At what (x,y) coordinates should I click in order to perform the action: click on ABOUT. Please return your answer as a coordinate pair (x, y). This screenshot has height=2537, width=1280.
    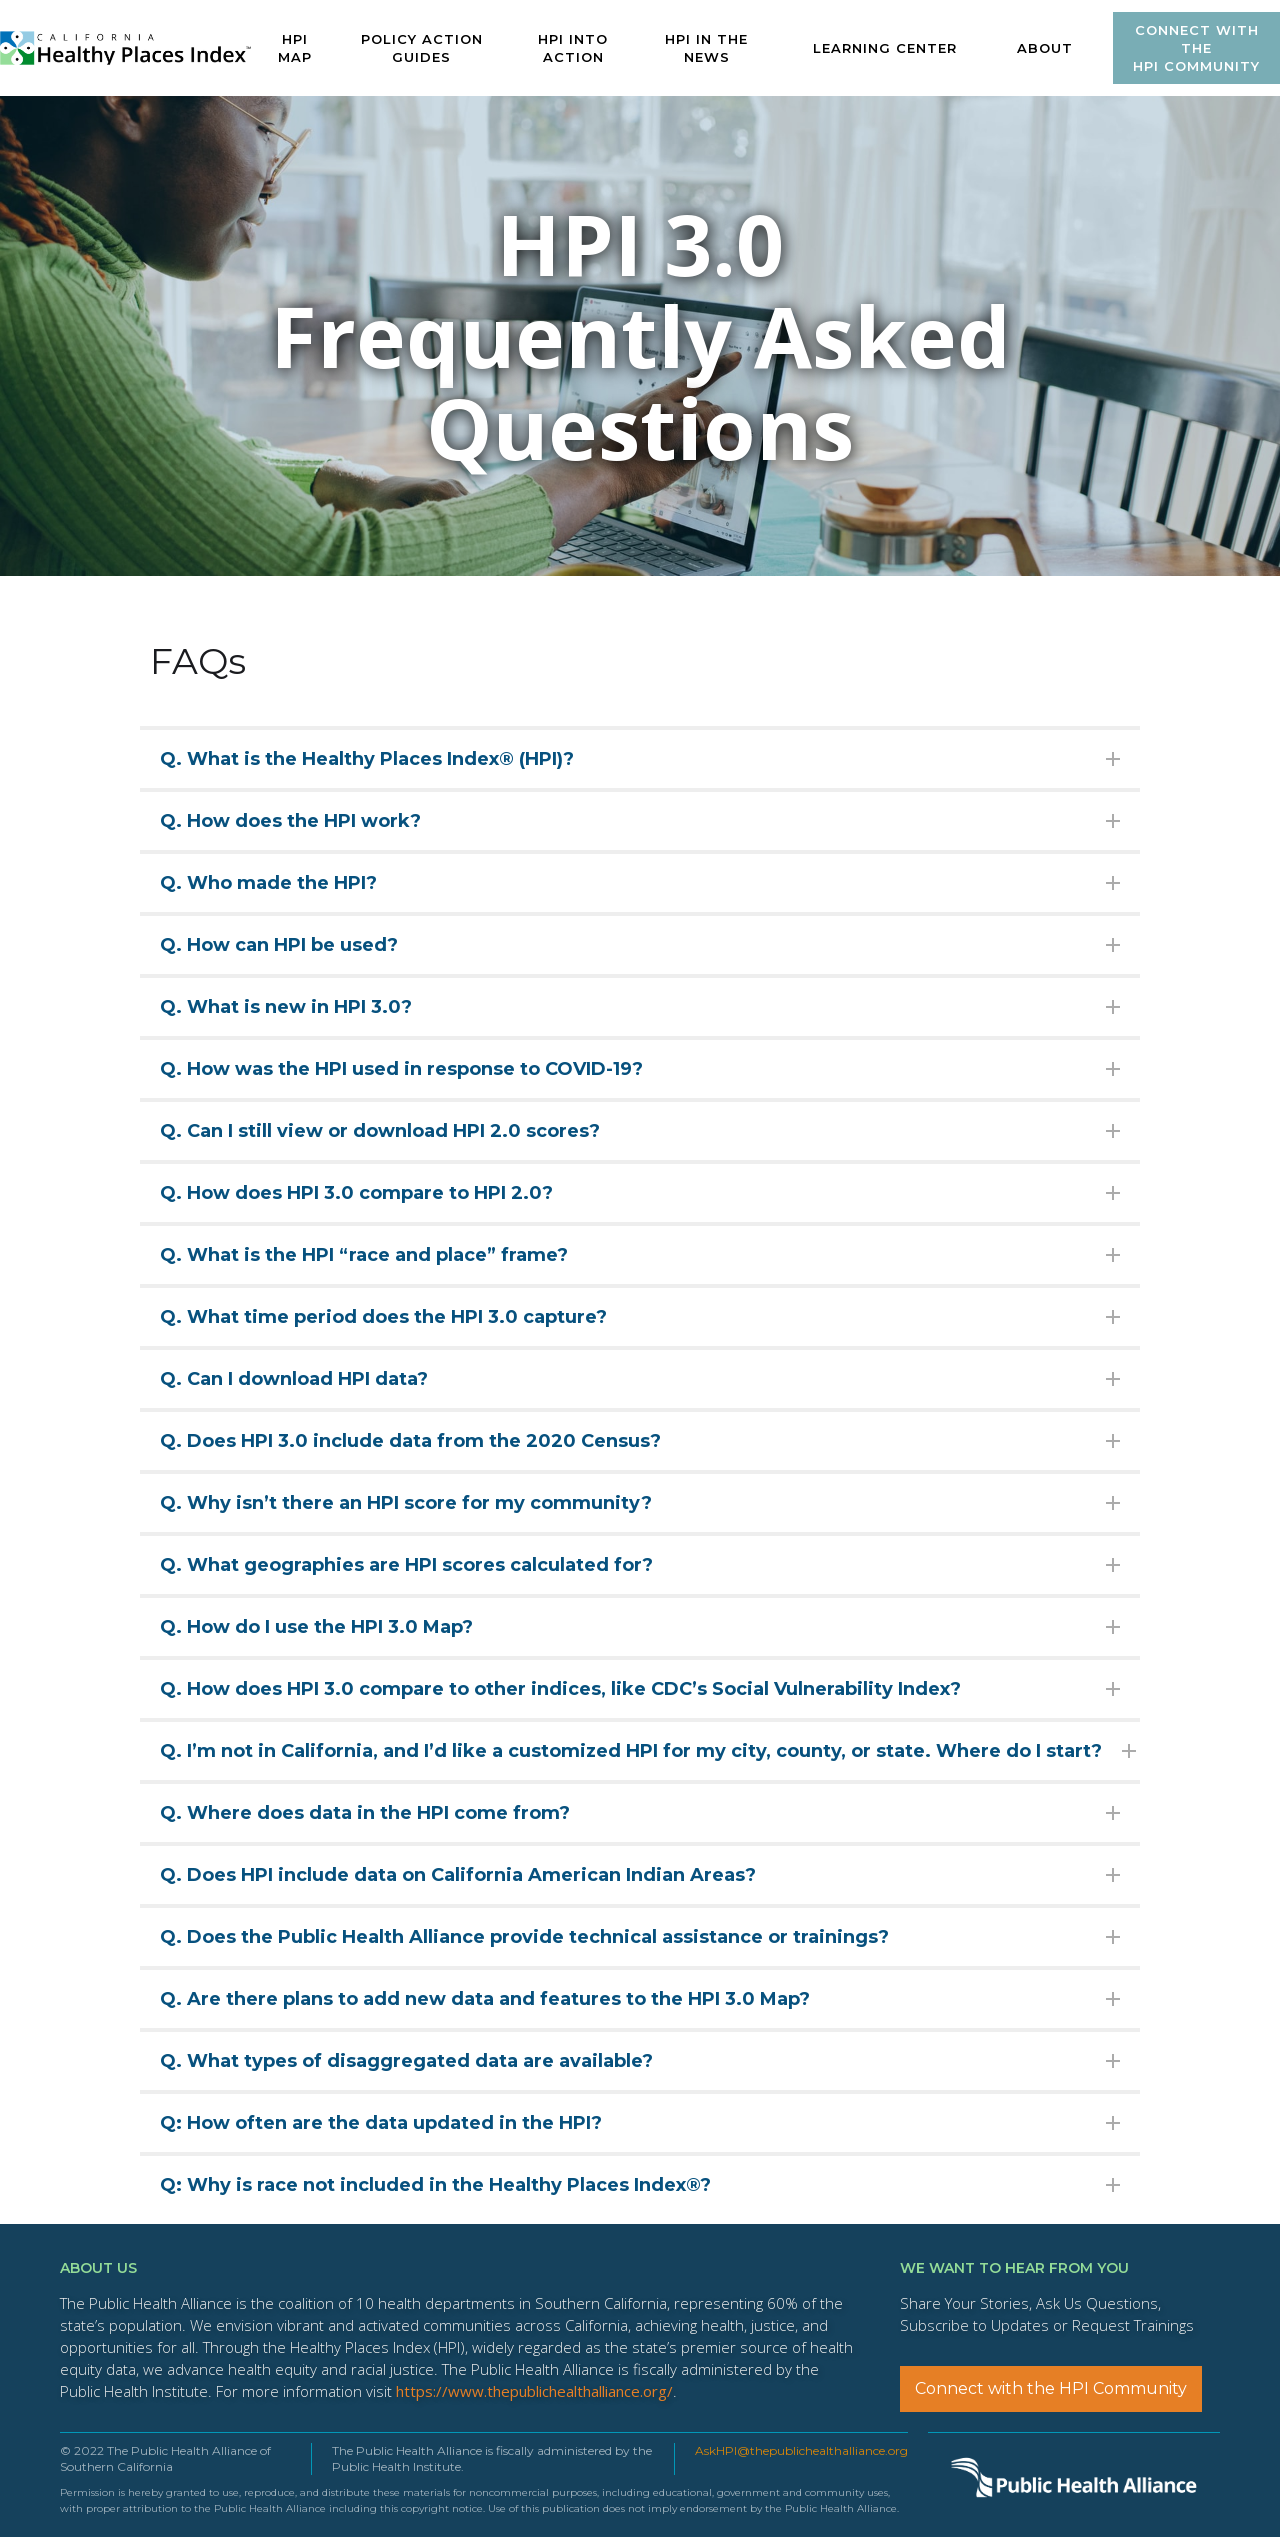
    Looking at the image, I should click on (1045, 48).